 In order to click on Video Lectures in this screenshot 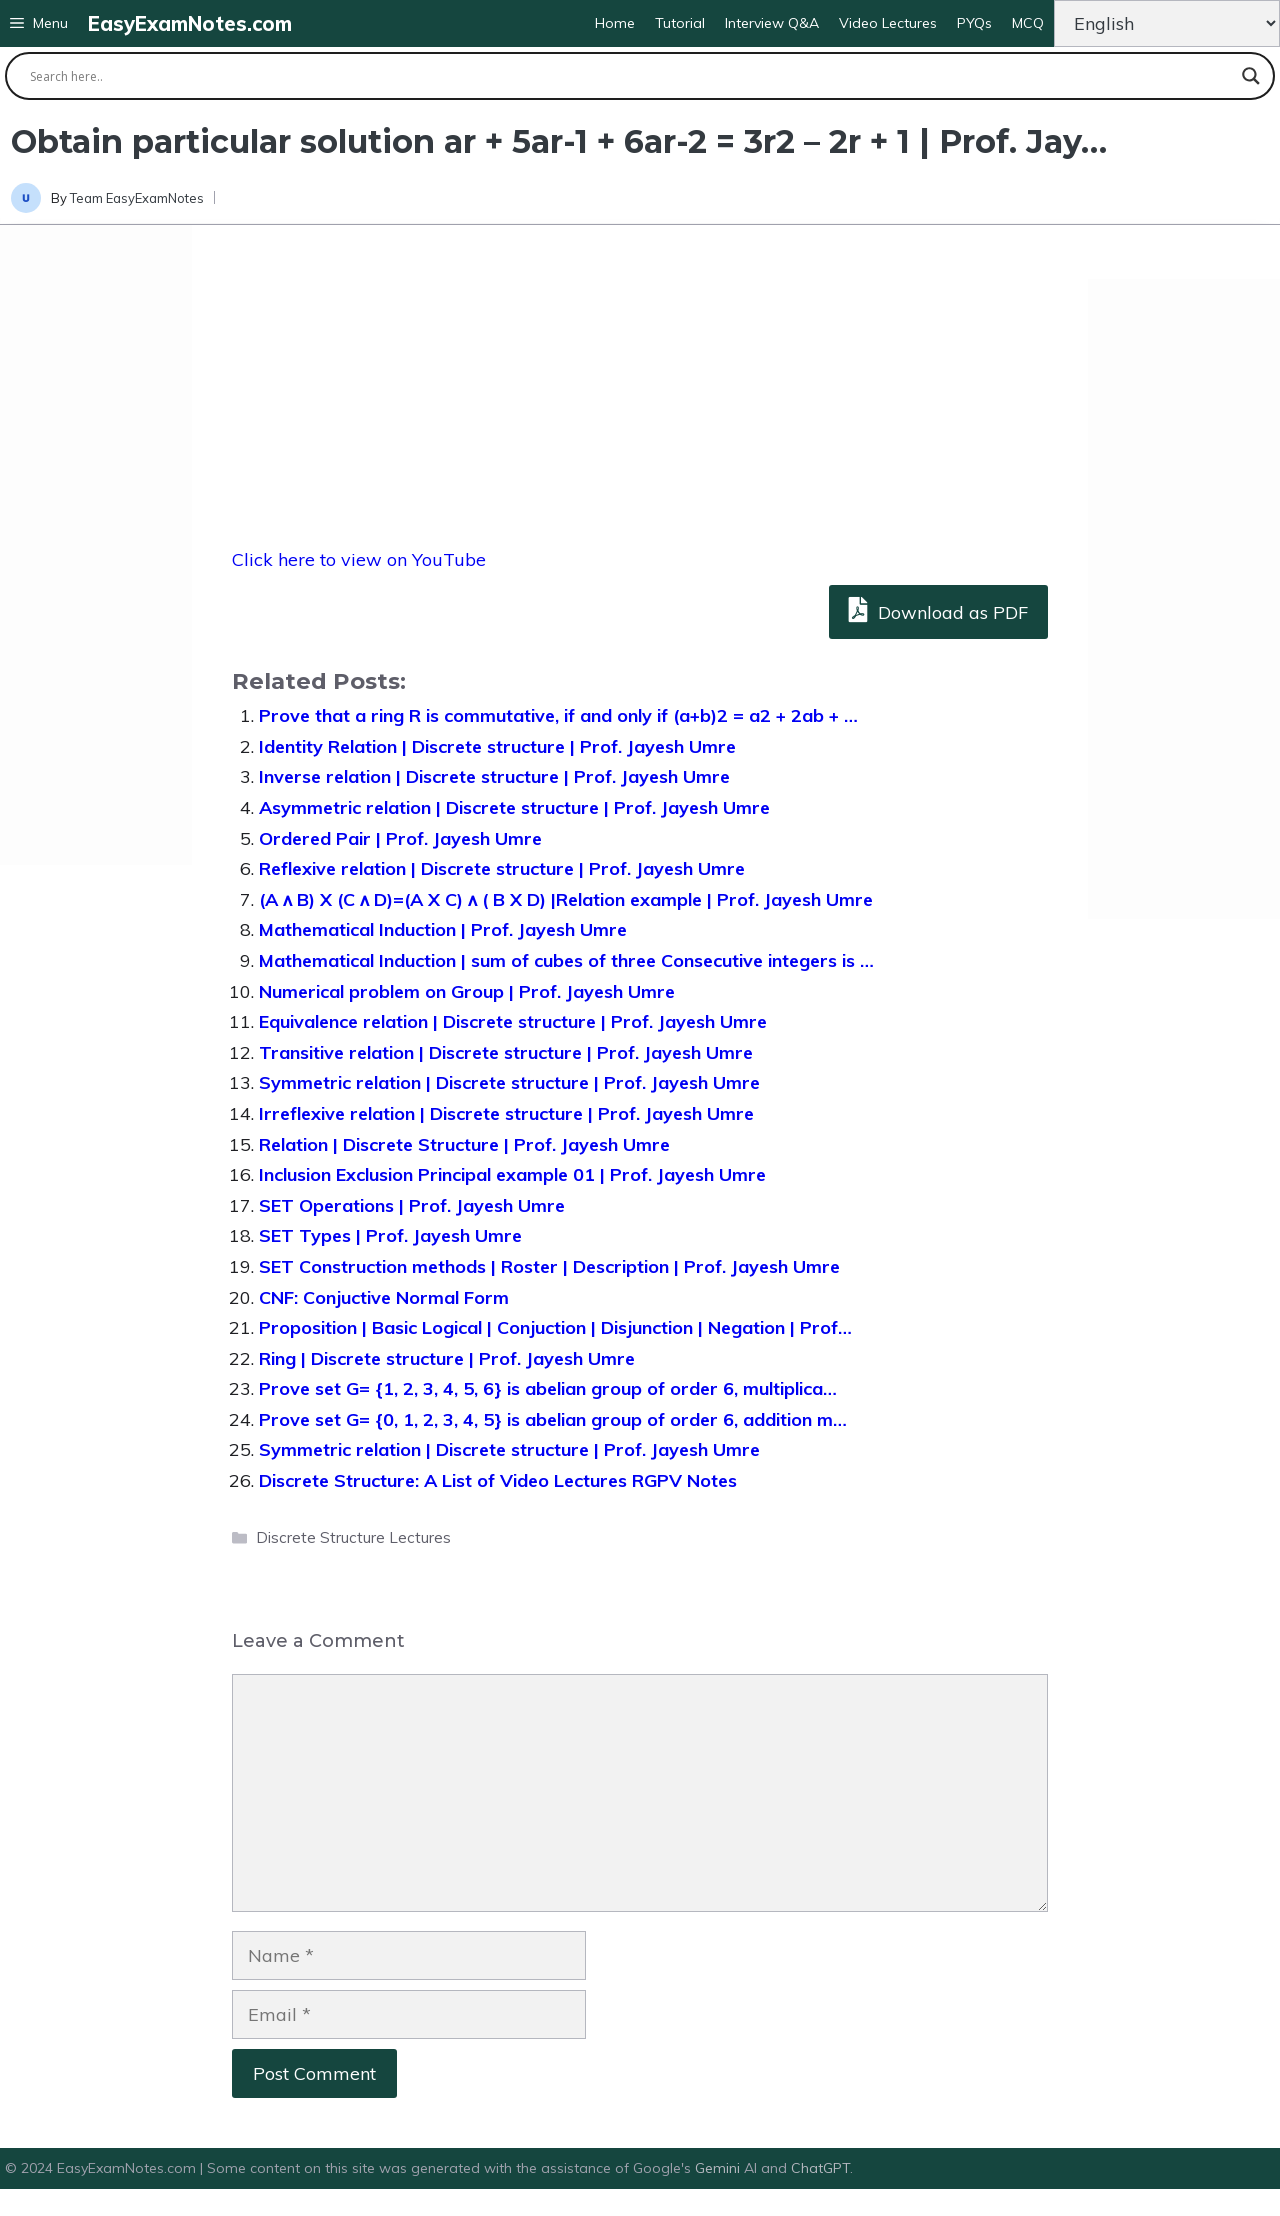, I will do `click(888, 23)`.